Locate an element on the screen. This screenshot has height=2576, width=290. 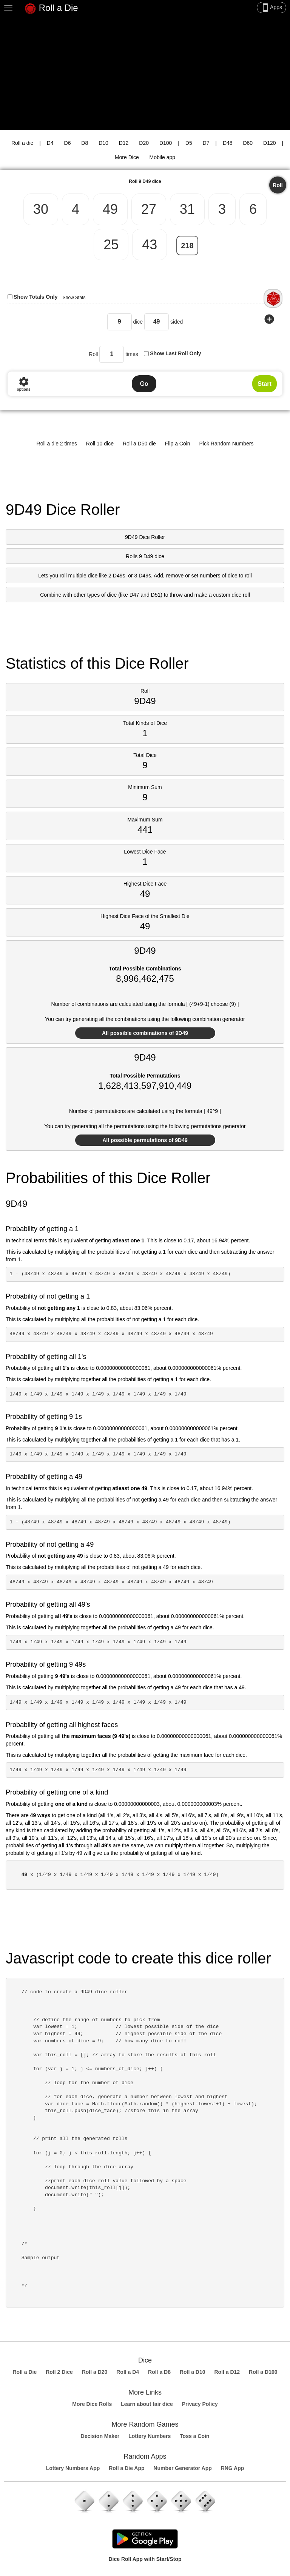
All possible combinations of 9D49 is located at coordinates (145, 1033).